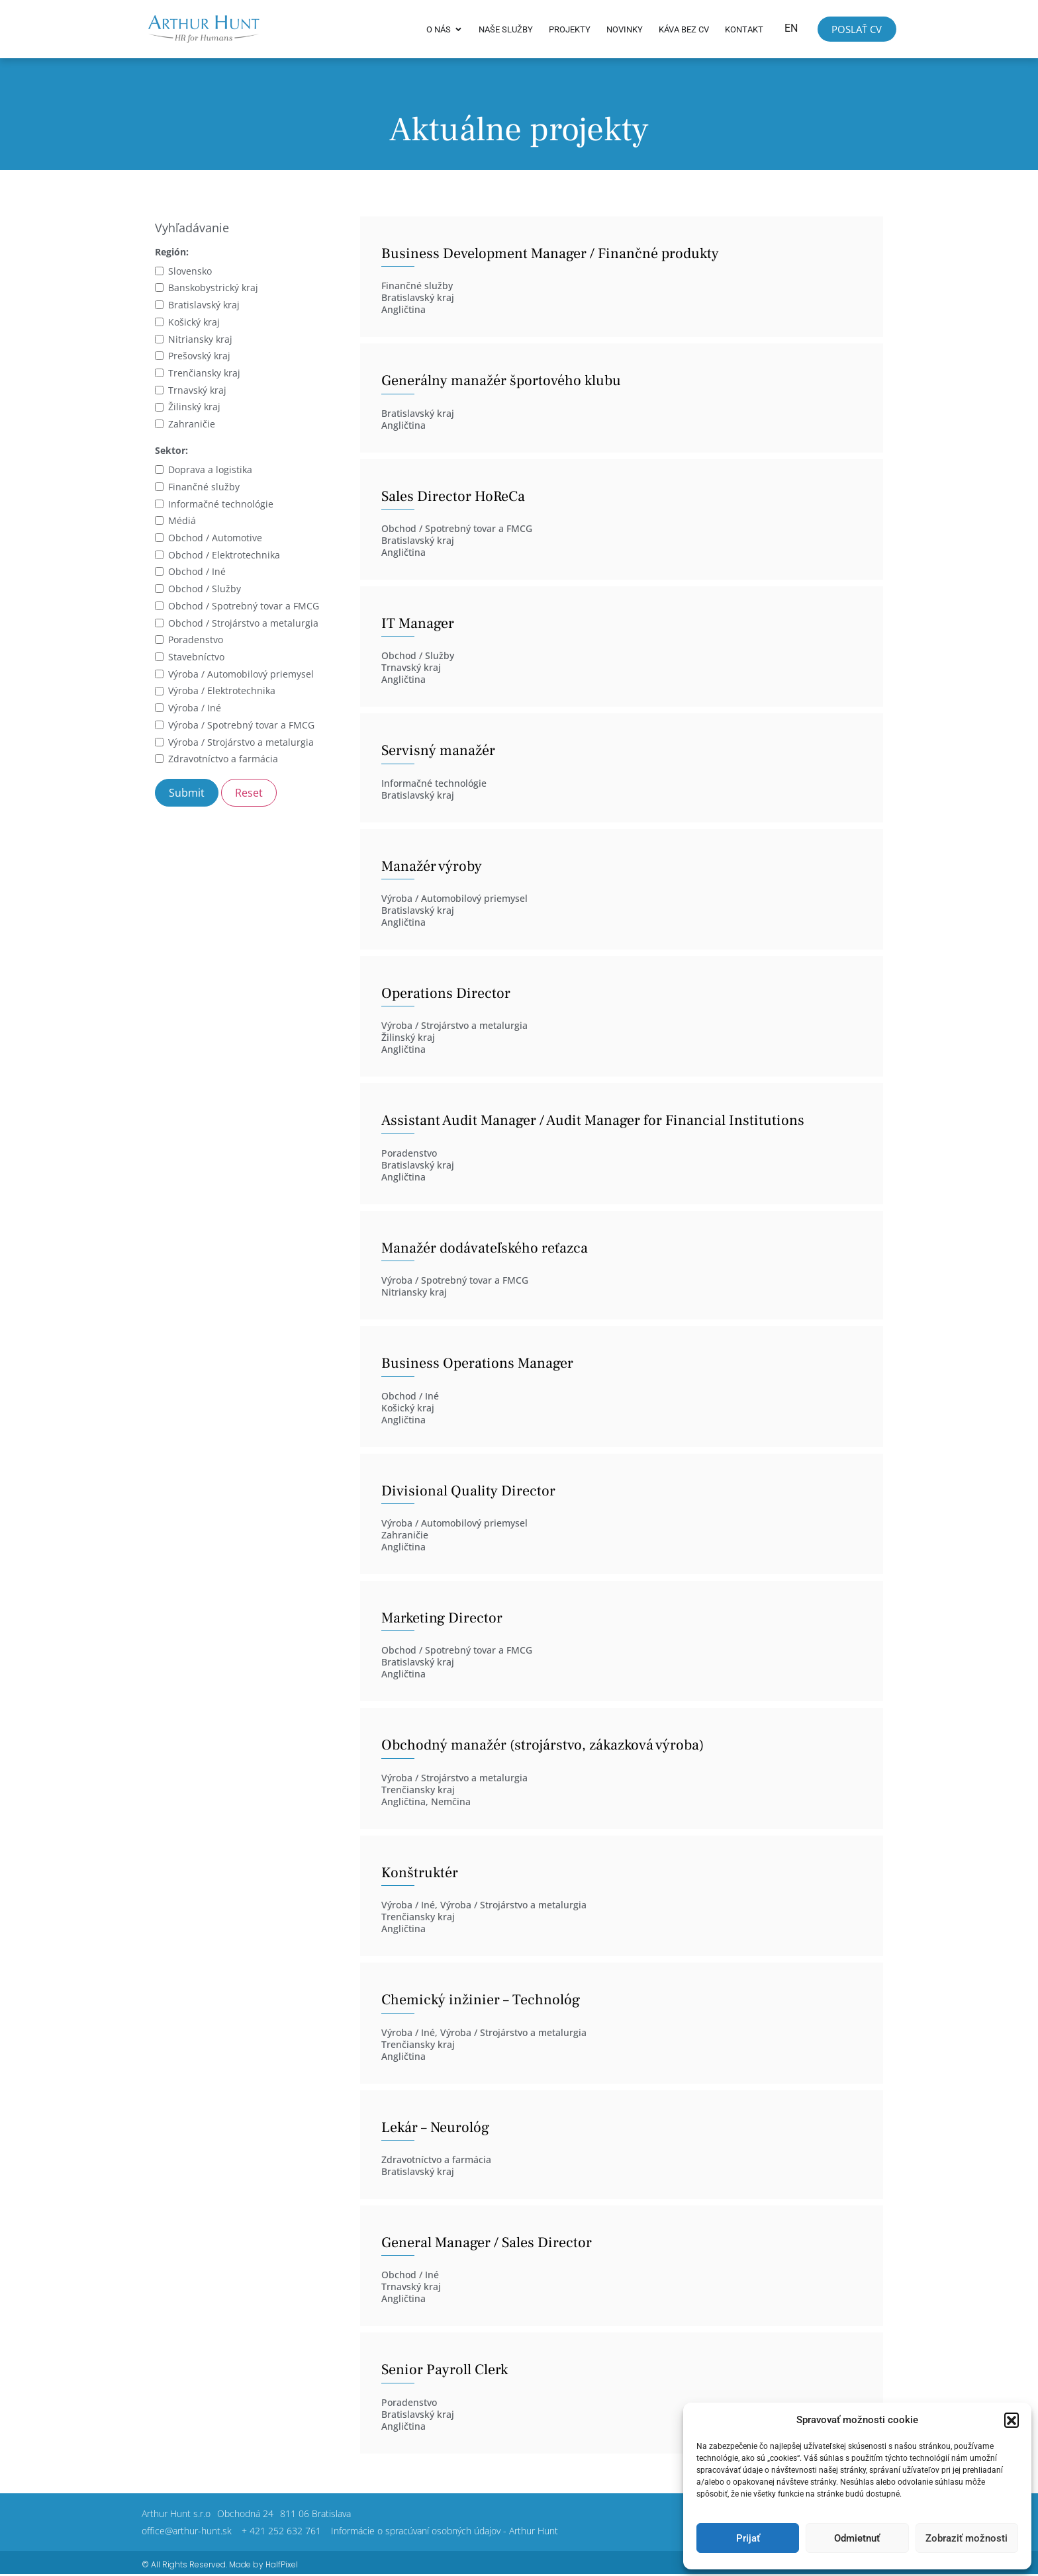  Describe the element at coordinates (204, 306) in the screenshot. I see `Bratislavský kraj` at that location.